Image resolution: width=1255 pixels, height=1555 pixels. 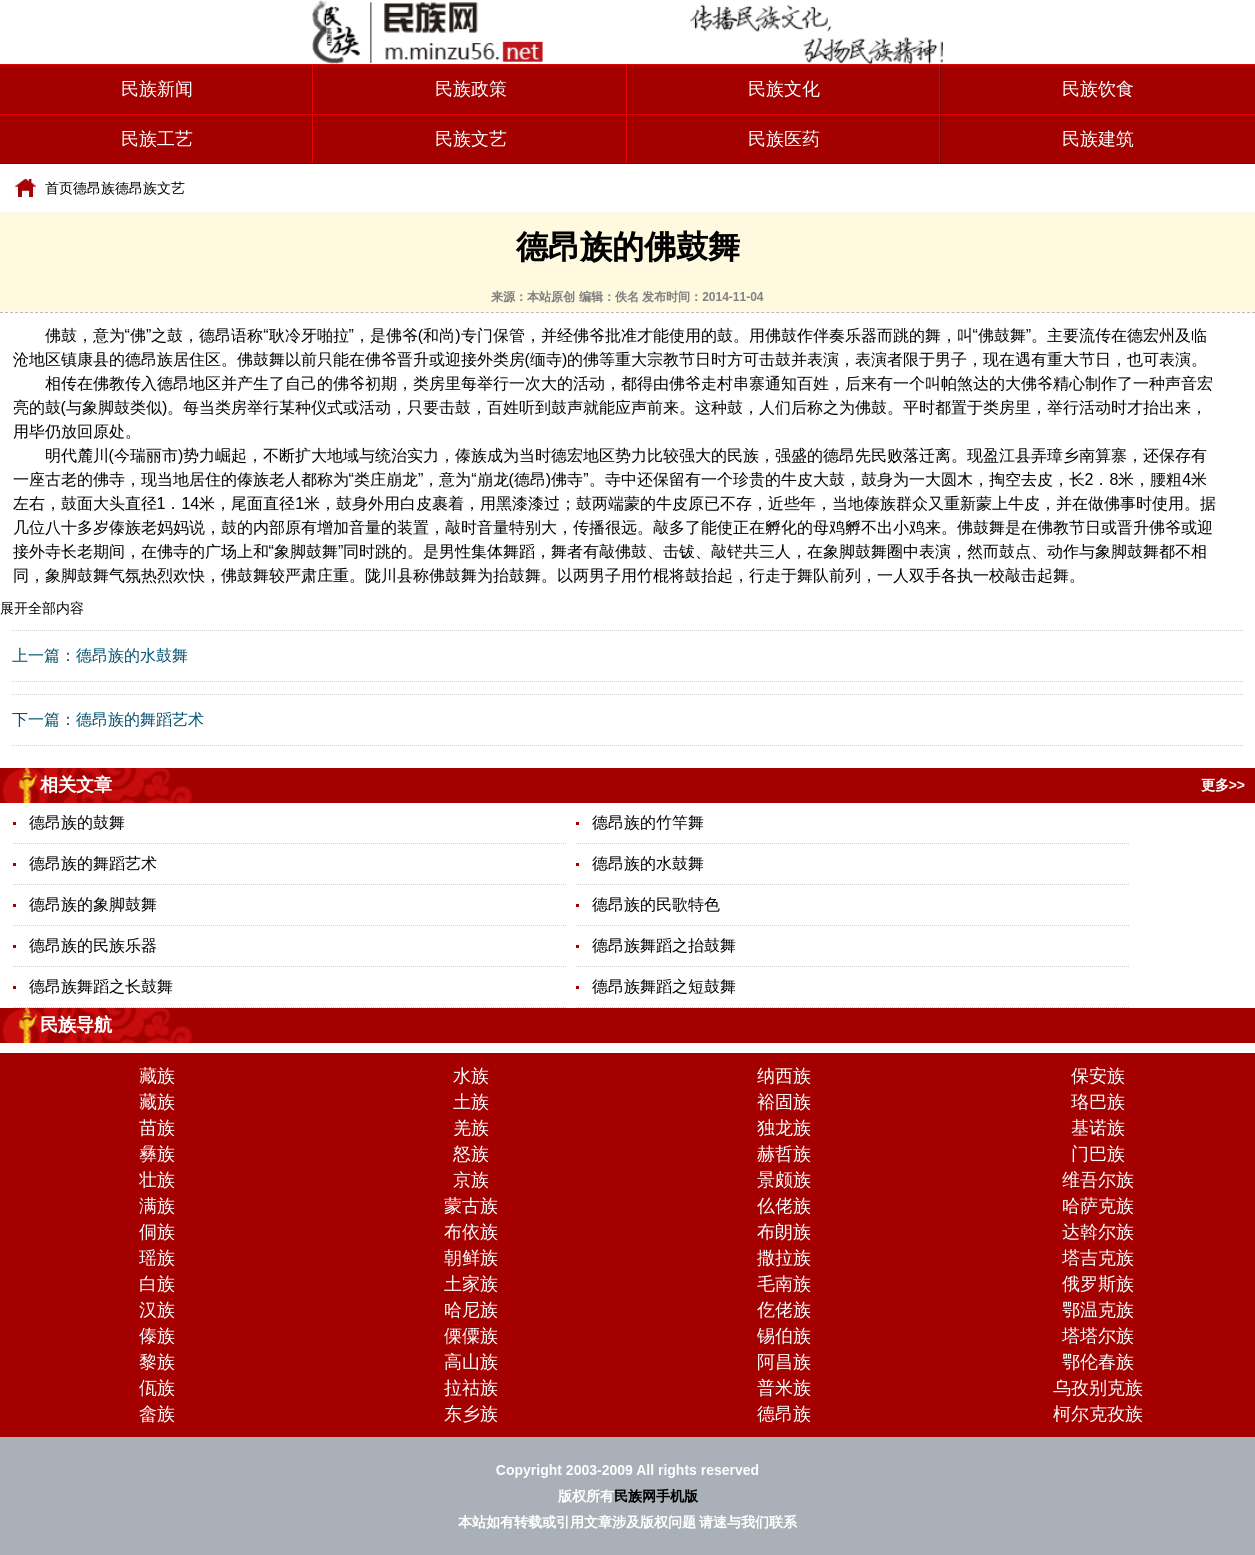 I want to click on 高山族, so click(x=471, y=1362).